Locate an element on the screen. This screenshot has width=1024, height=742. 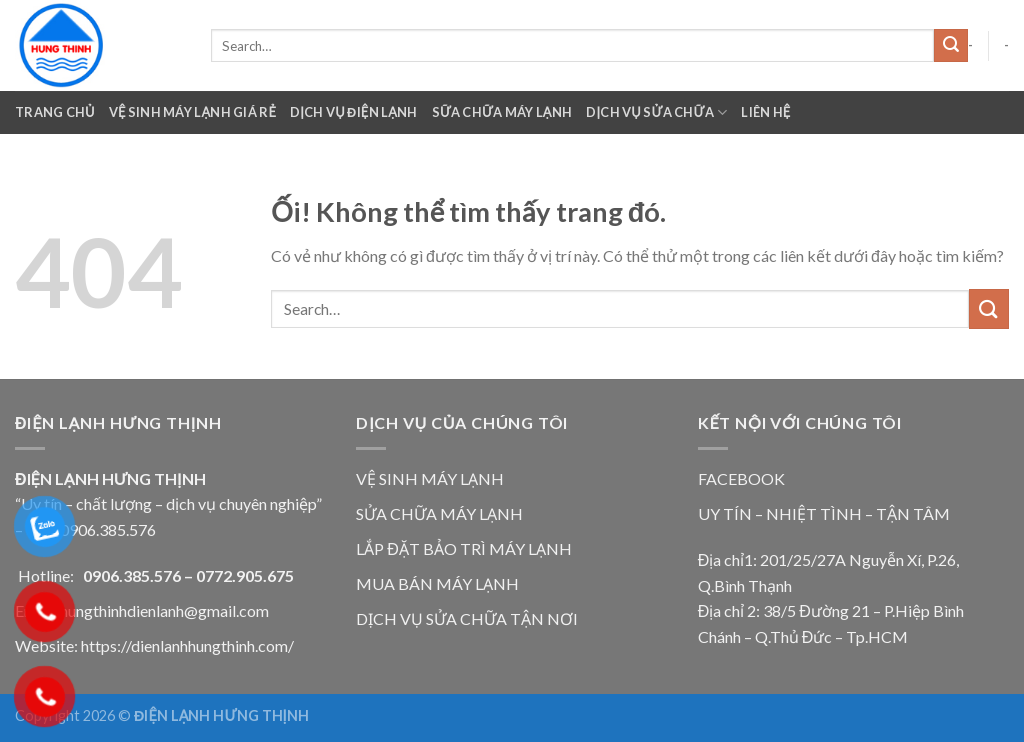
VỆ SINH MÁY LẠNH GIÁ RẺ is located at coordinates (192, 112).